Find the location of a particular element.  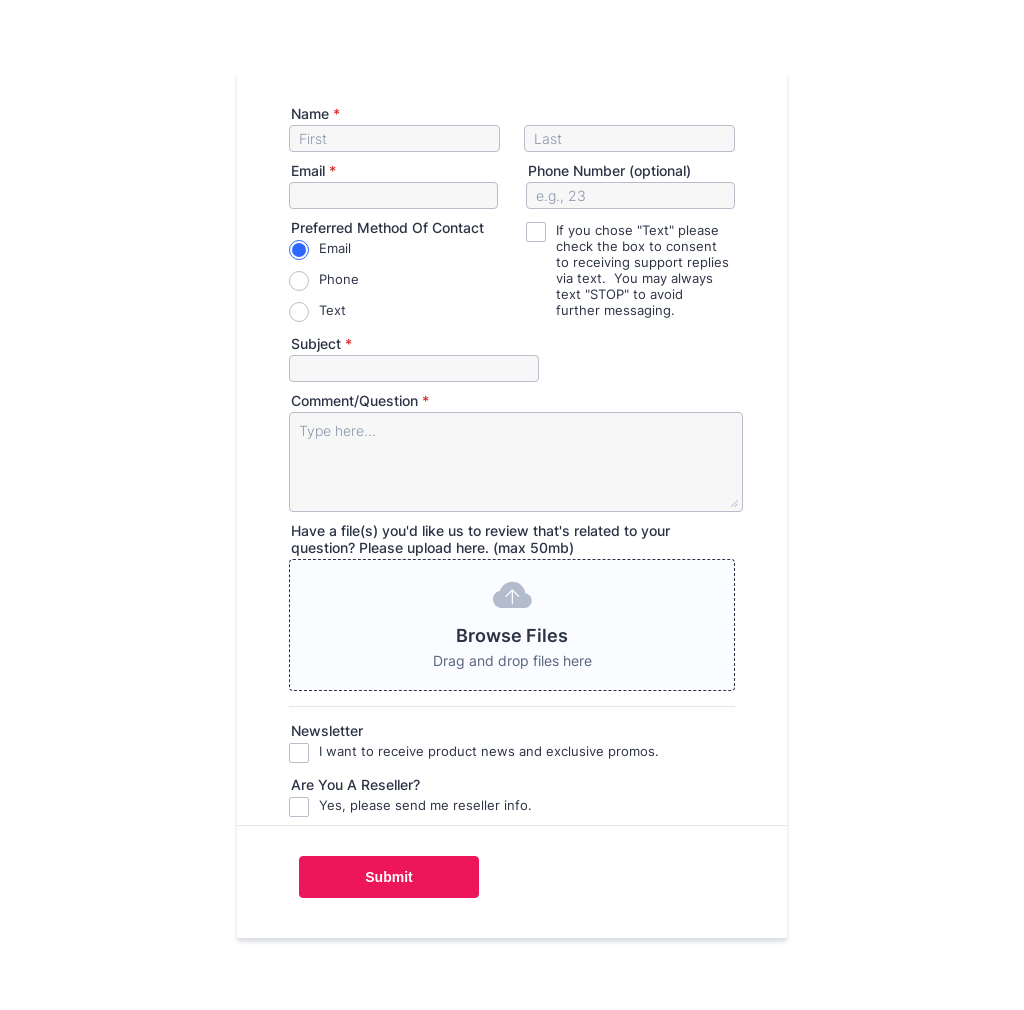

Text is located at coordinates (332, 310).